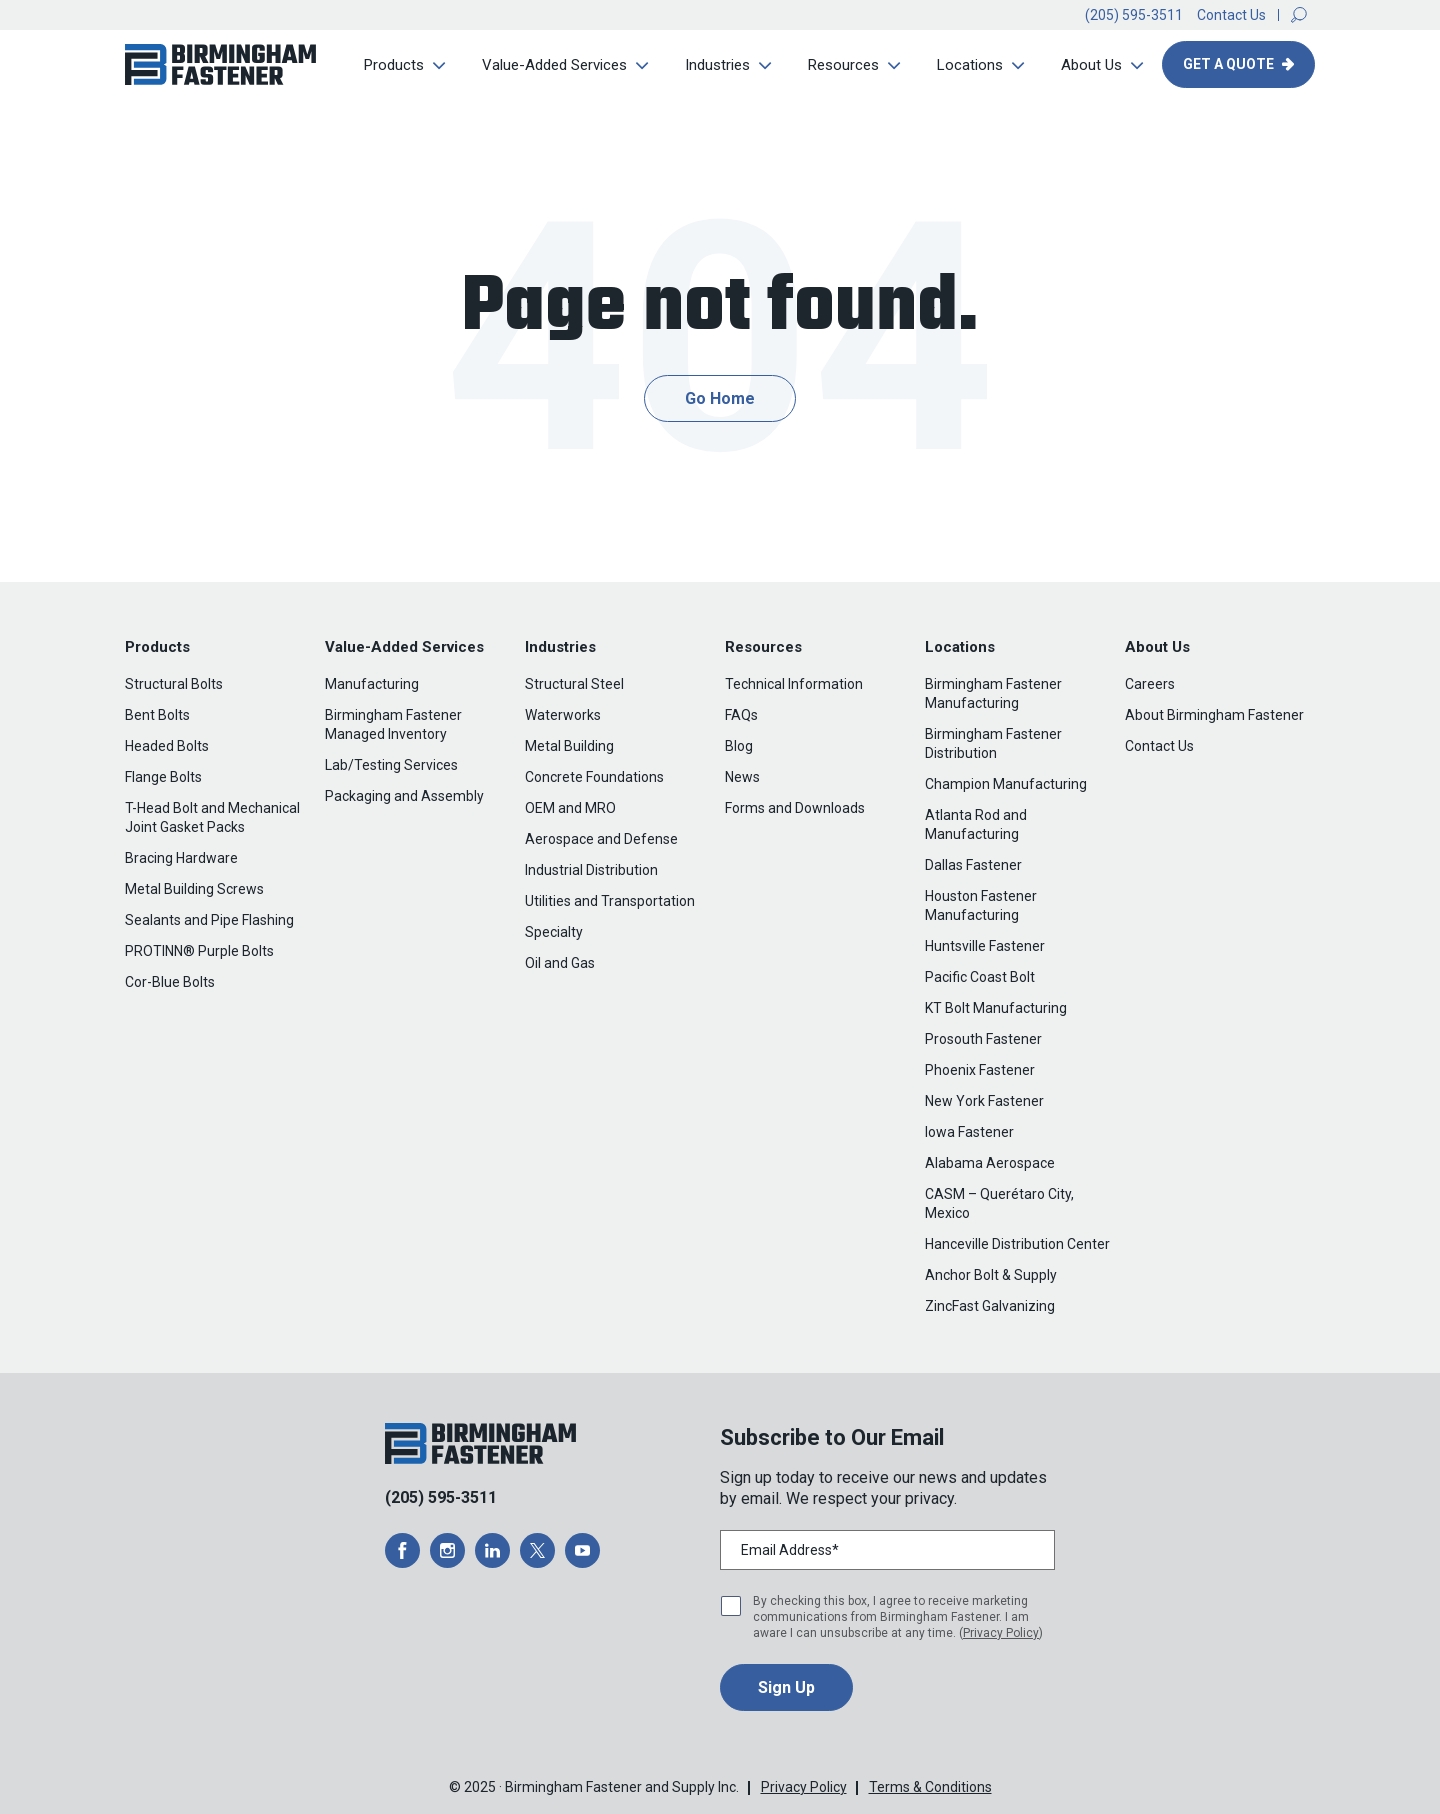 This screenshot has height=1814, width=1440. Describe the element at coordinates (199, 951) in the screenshot. I see `PROTINN® Purple Bolts [menuitem]` at that location.